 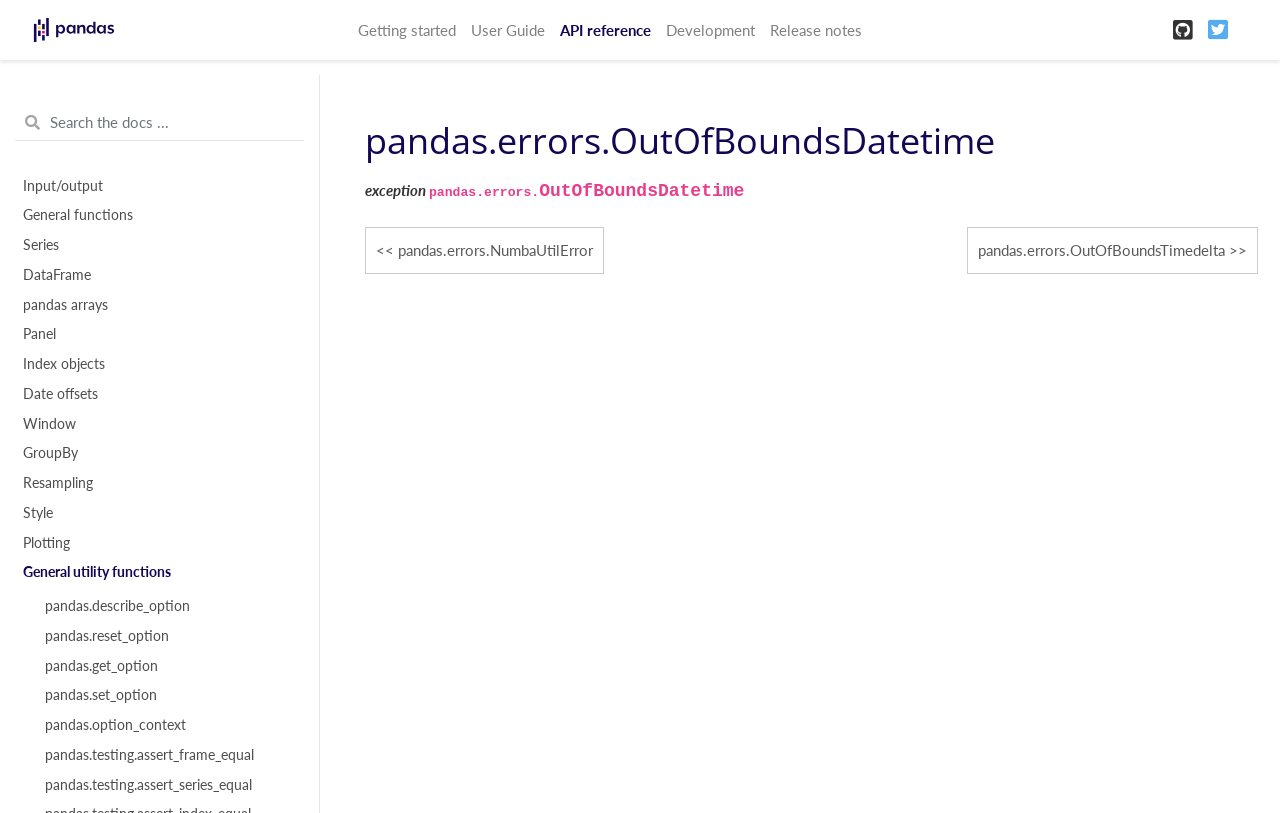 What do you see at coordinates (50, 453) in the screenshot?
I see `GroupBy` at bounding box center [50, 453].